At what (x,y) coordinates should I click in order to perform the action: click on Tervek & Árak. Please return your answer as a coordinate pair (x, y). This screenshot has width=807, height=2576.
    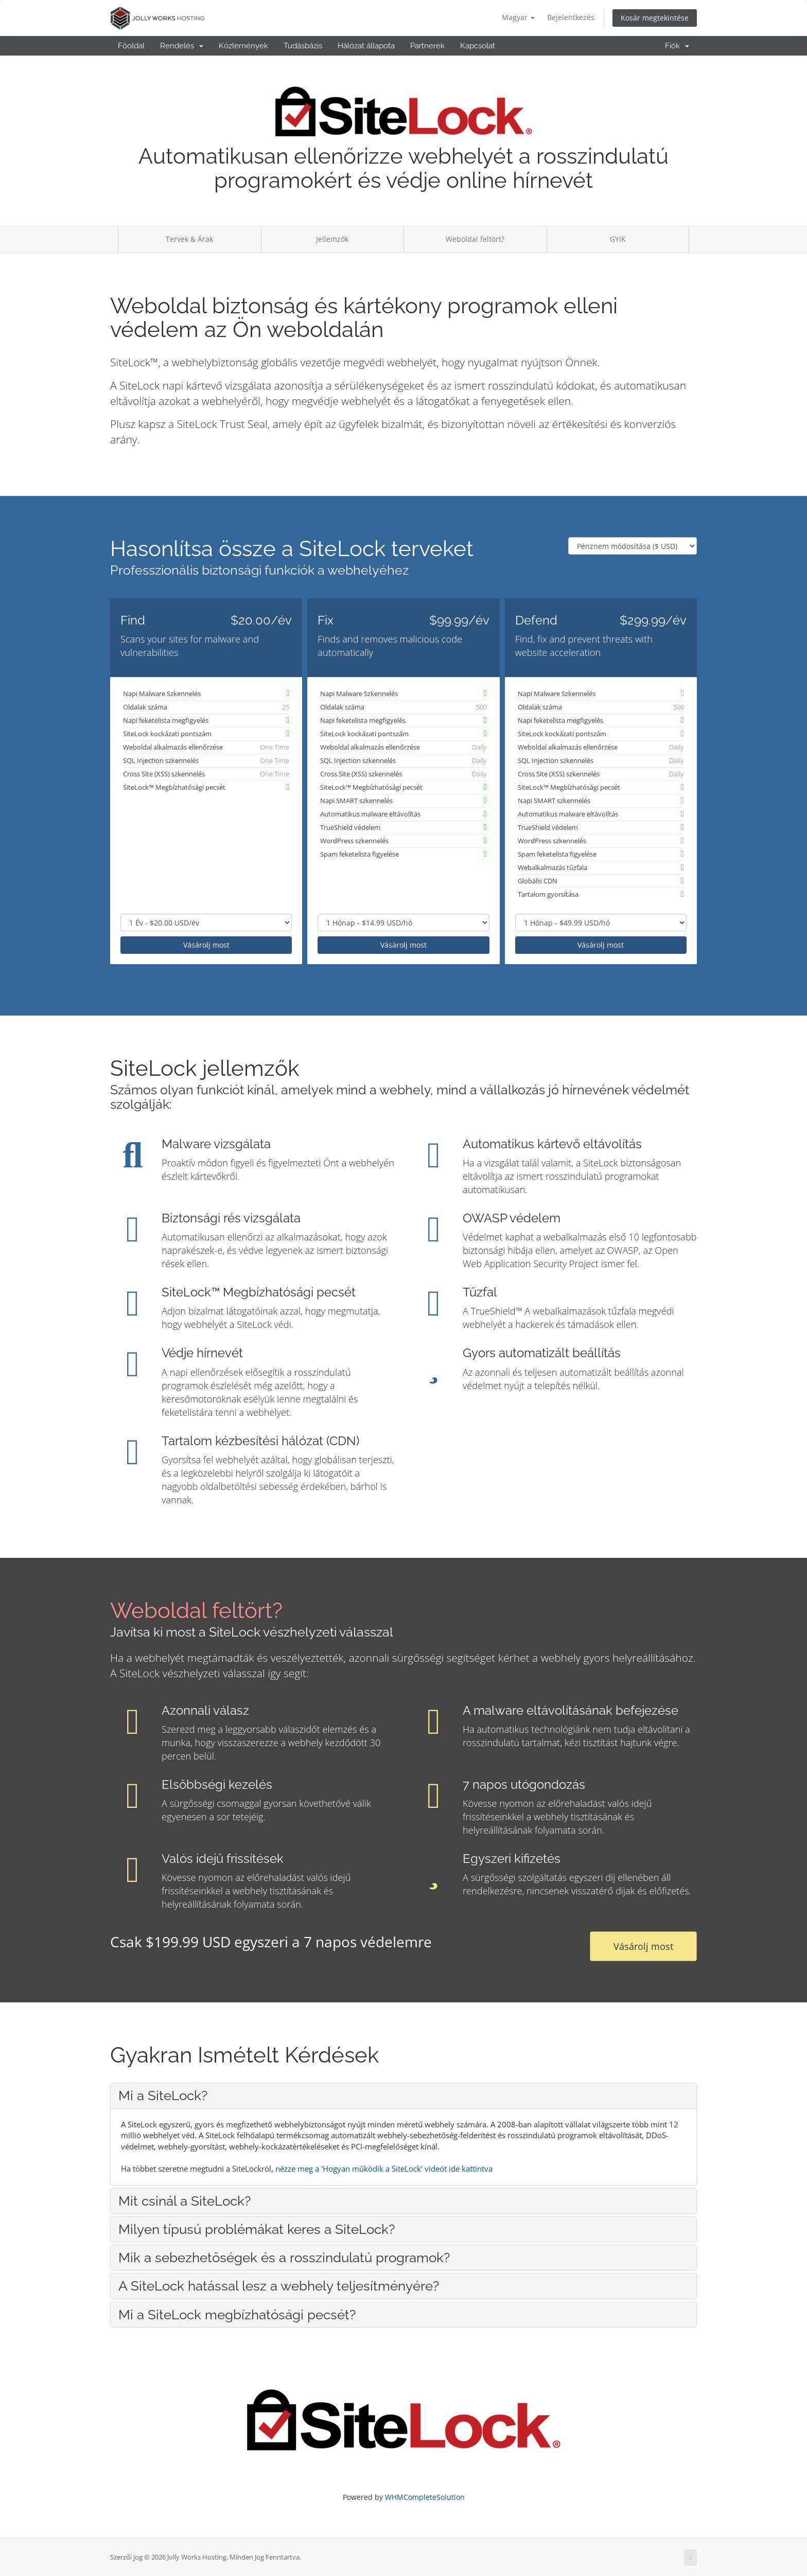
    Looking at the image, I should click on (189, 239).